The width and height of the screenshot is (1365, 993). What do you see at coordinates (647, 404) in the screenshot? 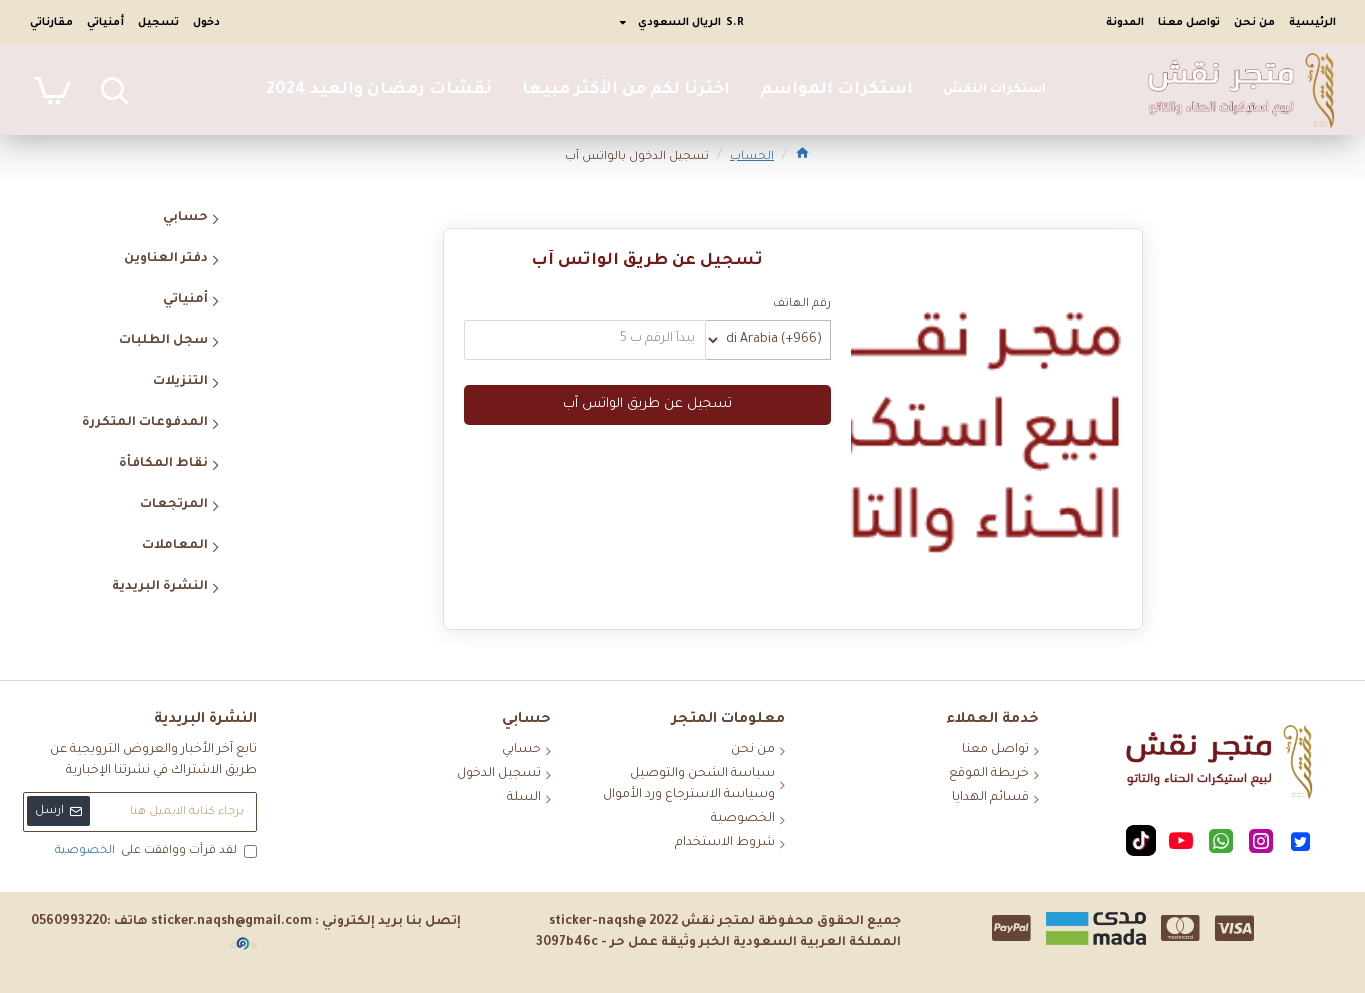
I see `تسجيل عن طريق الواتس آب` at bounding box center [647, 404].